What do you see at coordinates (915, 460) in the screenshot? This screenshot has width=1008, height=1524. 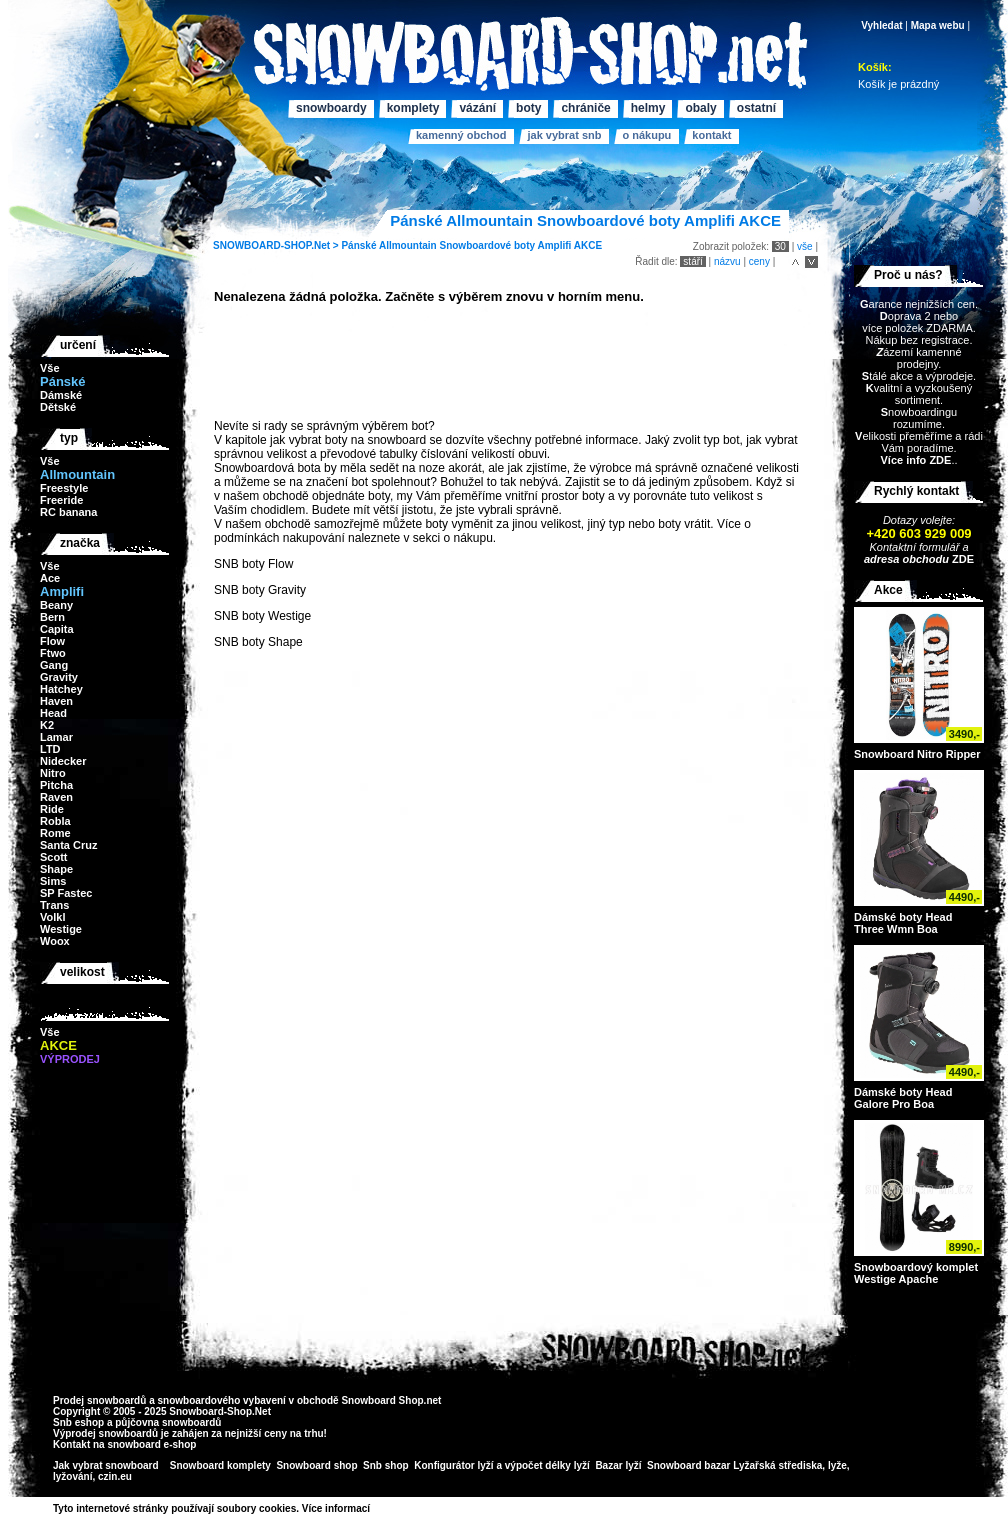 I see `Více info ZDE` at bounding box center [915, 460].